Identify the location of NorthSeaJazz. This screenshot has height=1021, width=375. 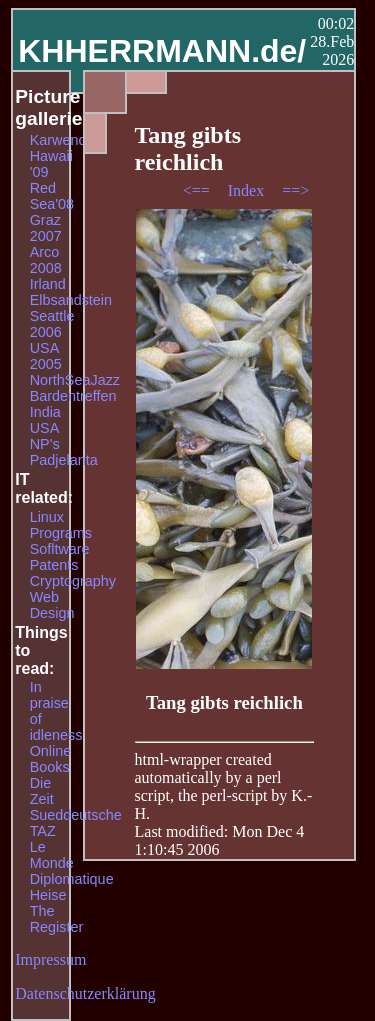
(75, 380).